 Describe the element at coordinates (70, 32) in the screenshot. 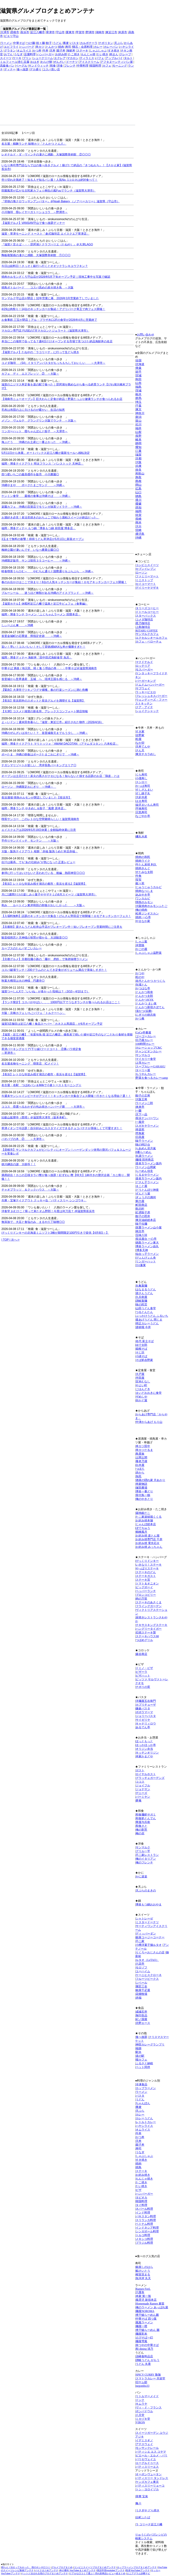

I see `栗東市` at that location.